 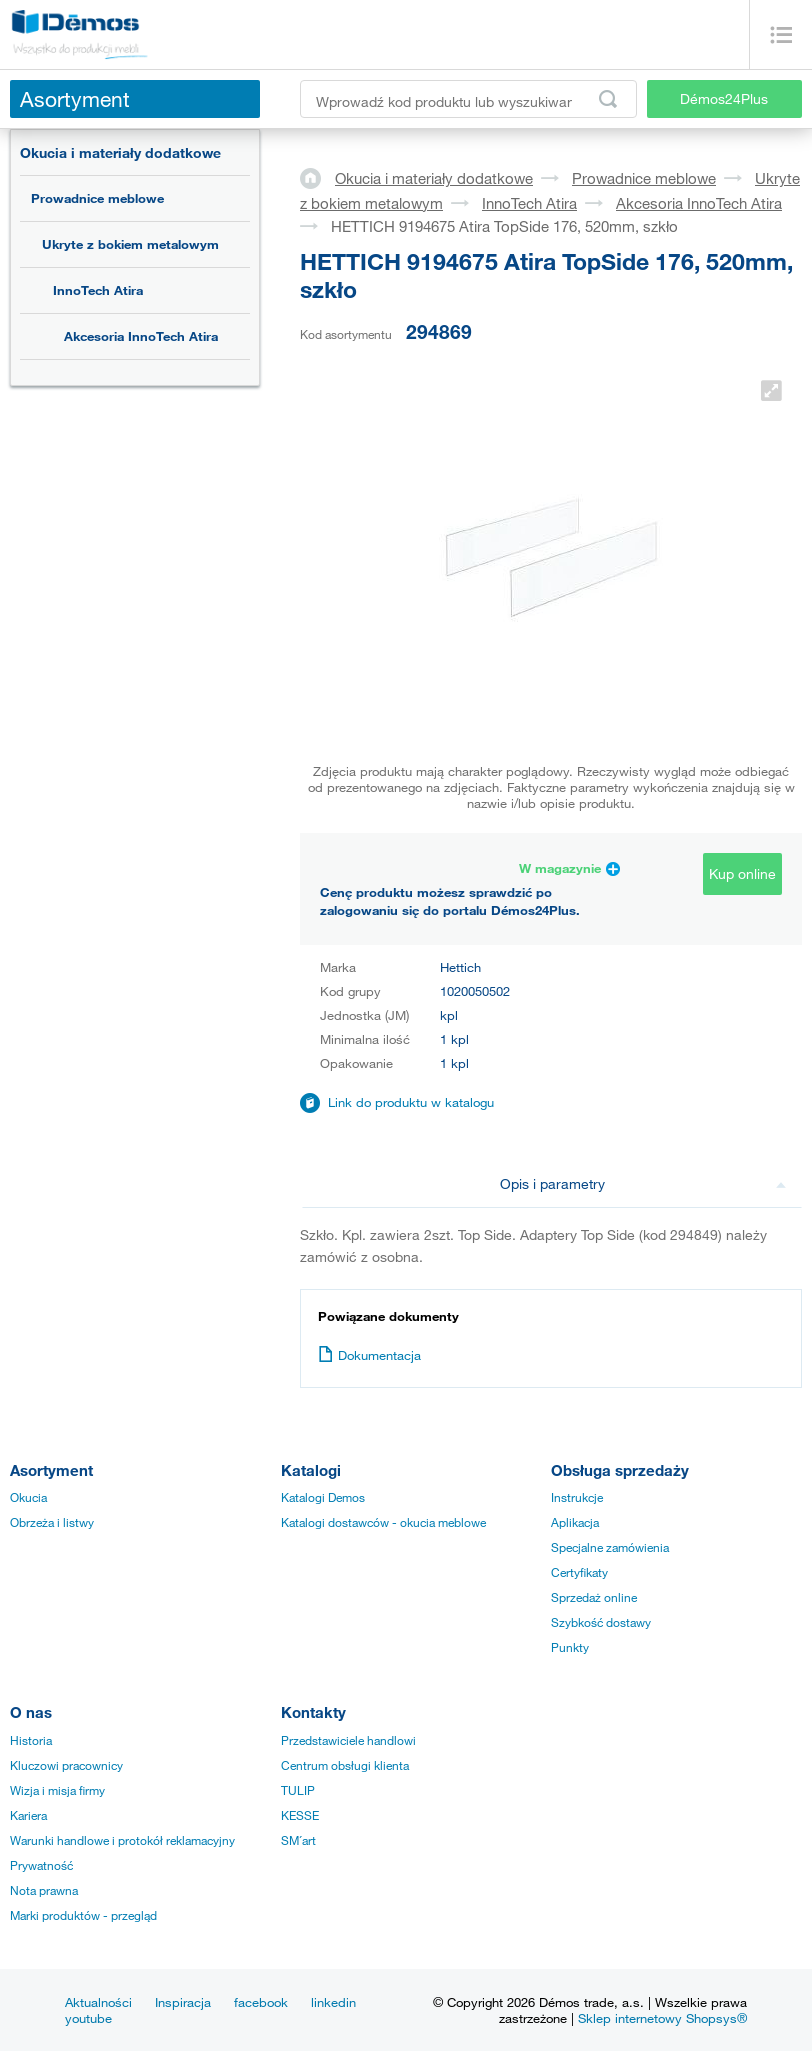 What do you see at coordinates (261, 2002) in the screenshot?
I see `facebook` at bounding box center [261, 2002].